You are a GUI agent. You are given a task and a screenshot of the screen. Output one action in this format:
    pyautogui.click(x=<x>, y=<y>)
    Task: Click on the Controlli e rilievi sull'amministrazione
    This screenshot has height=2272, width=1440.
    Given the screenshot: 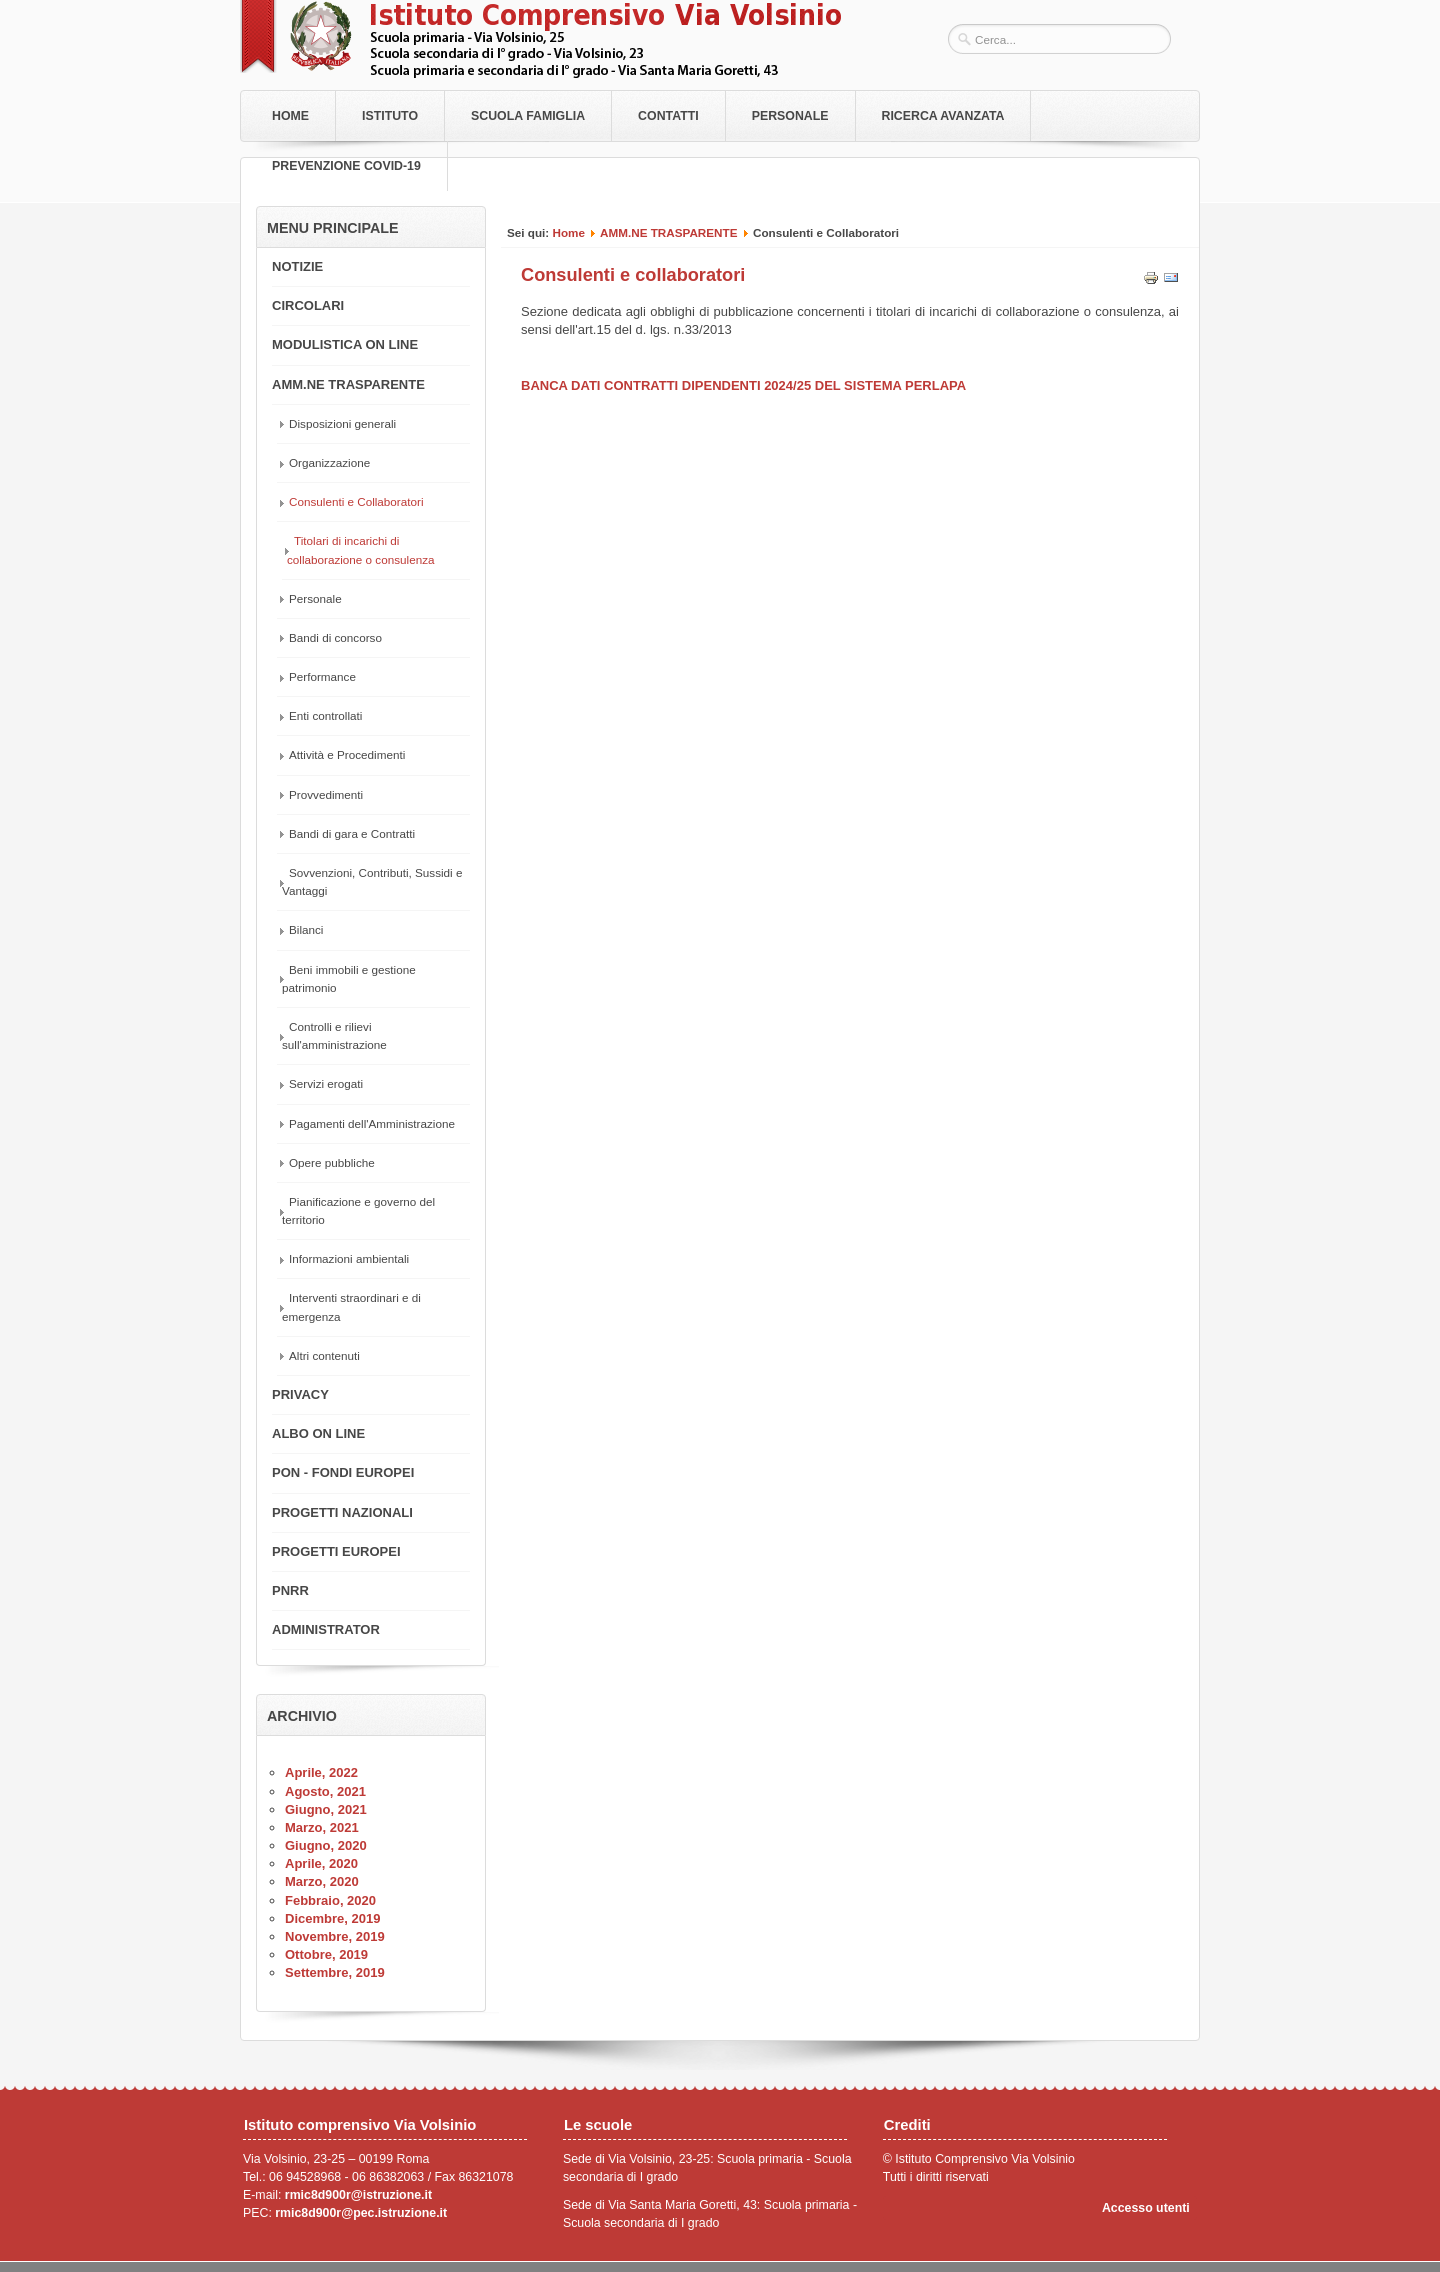 What is the action you would take?
    pyautogui.click(x=334, y=1035)
    